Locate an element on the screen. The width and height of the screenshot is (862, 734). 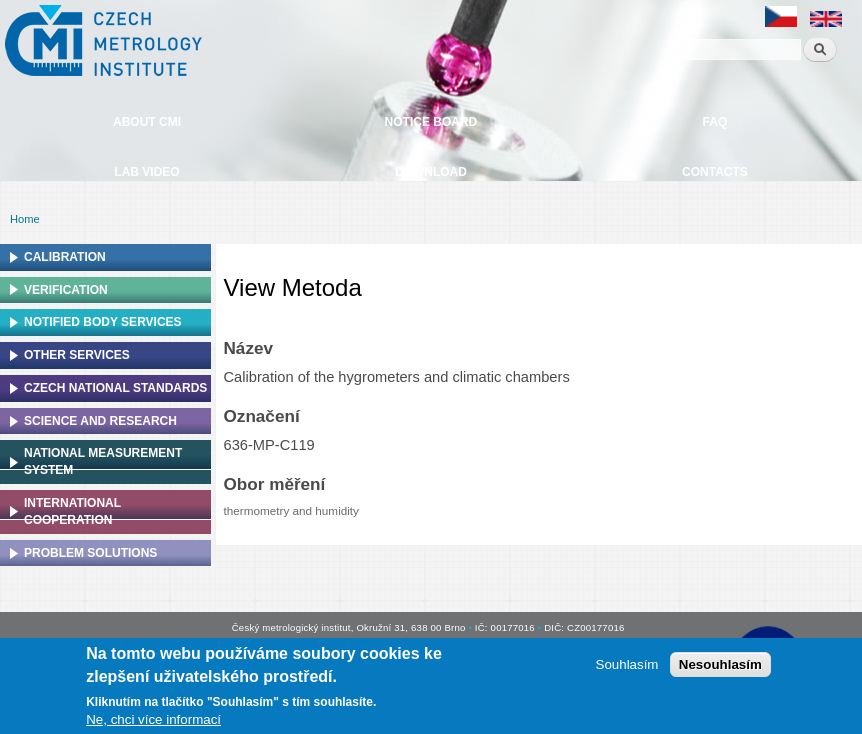
Contacts is located at coordinates (715, 172).